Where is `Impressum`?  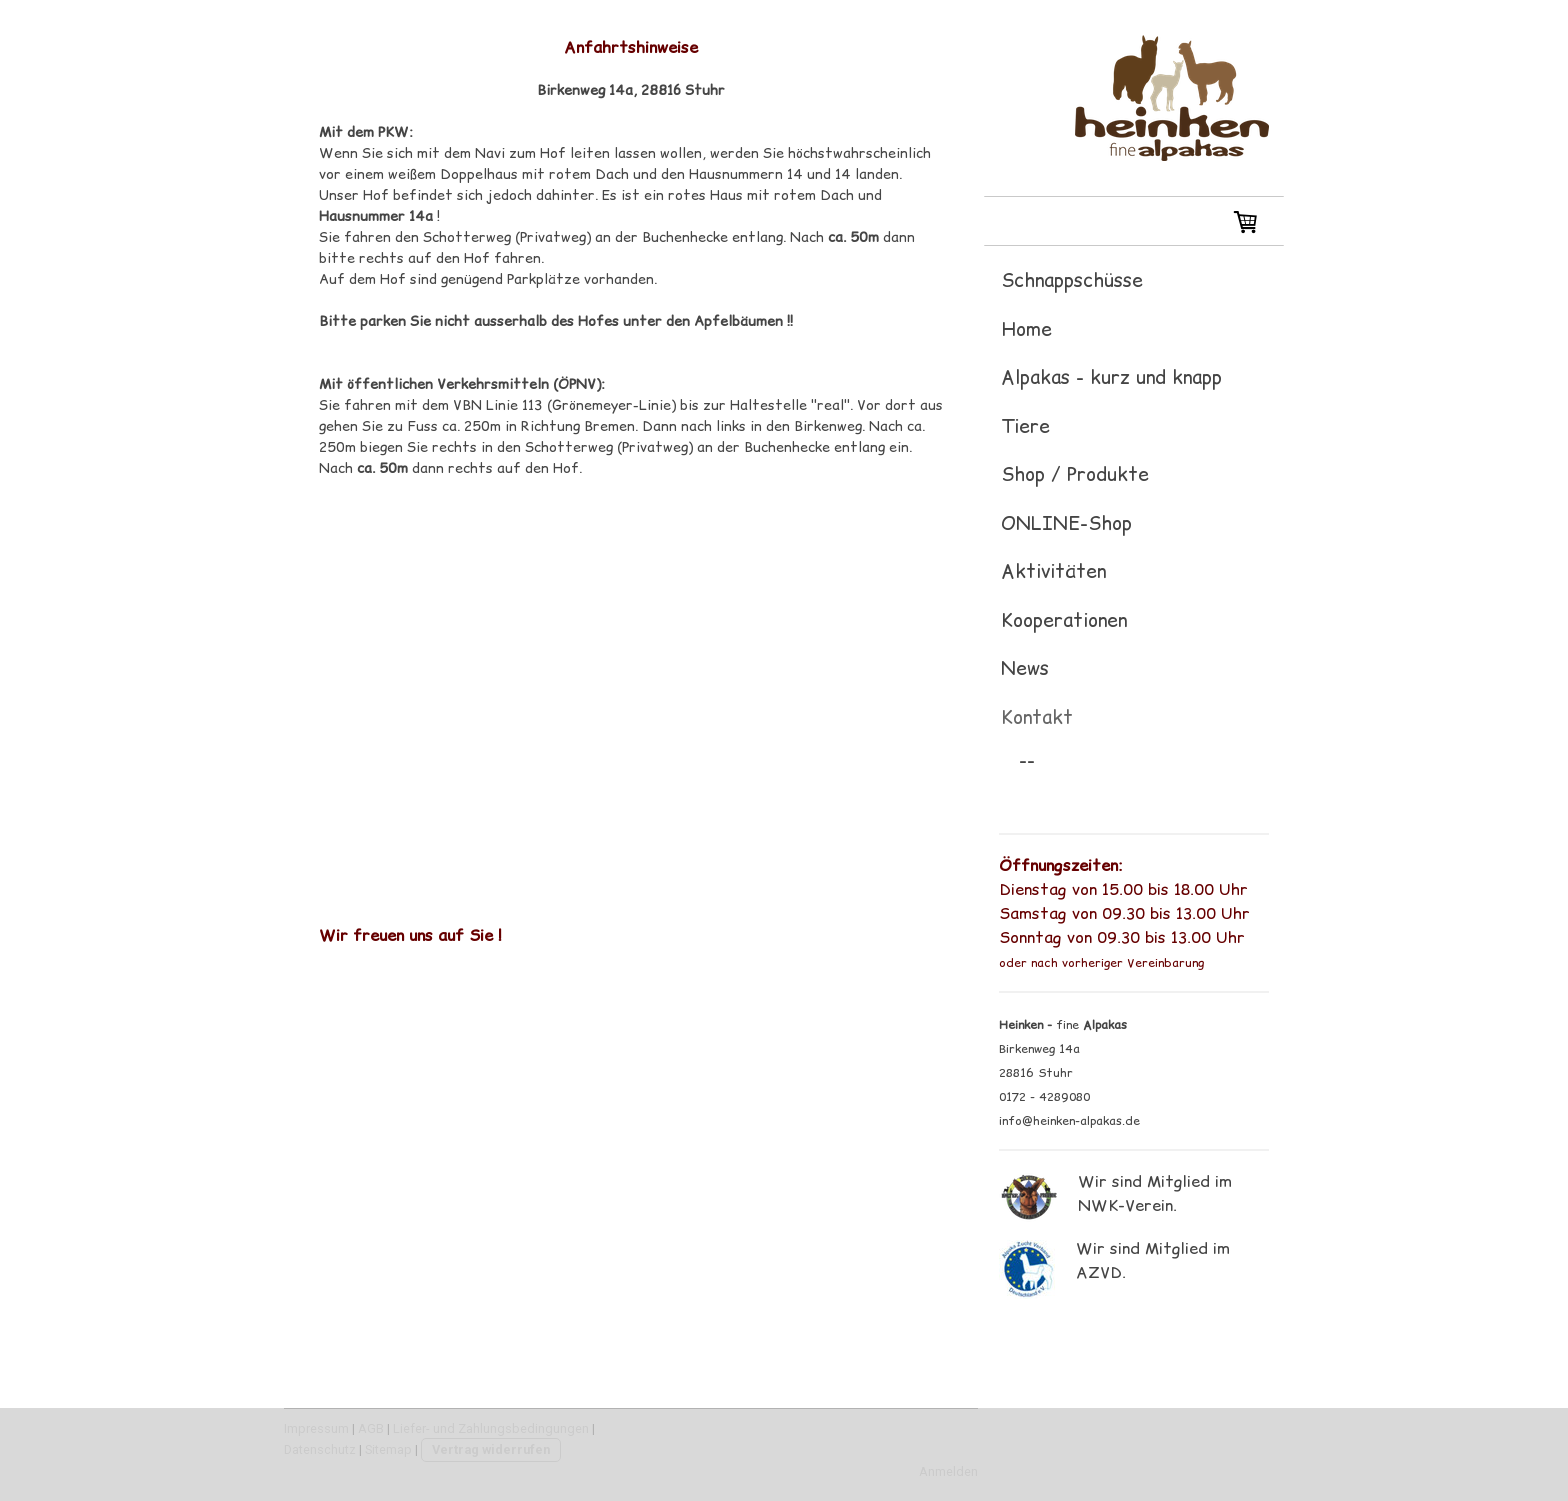 Impressum is located at coordinates (316, 1428).